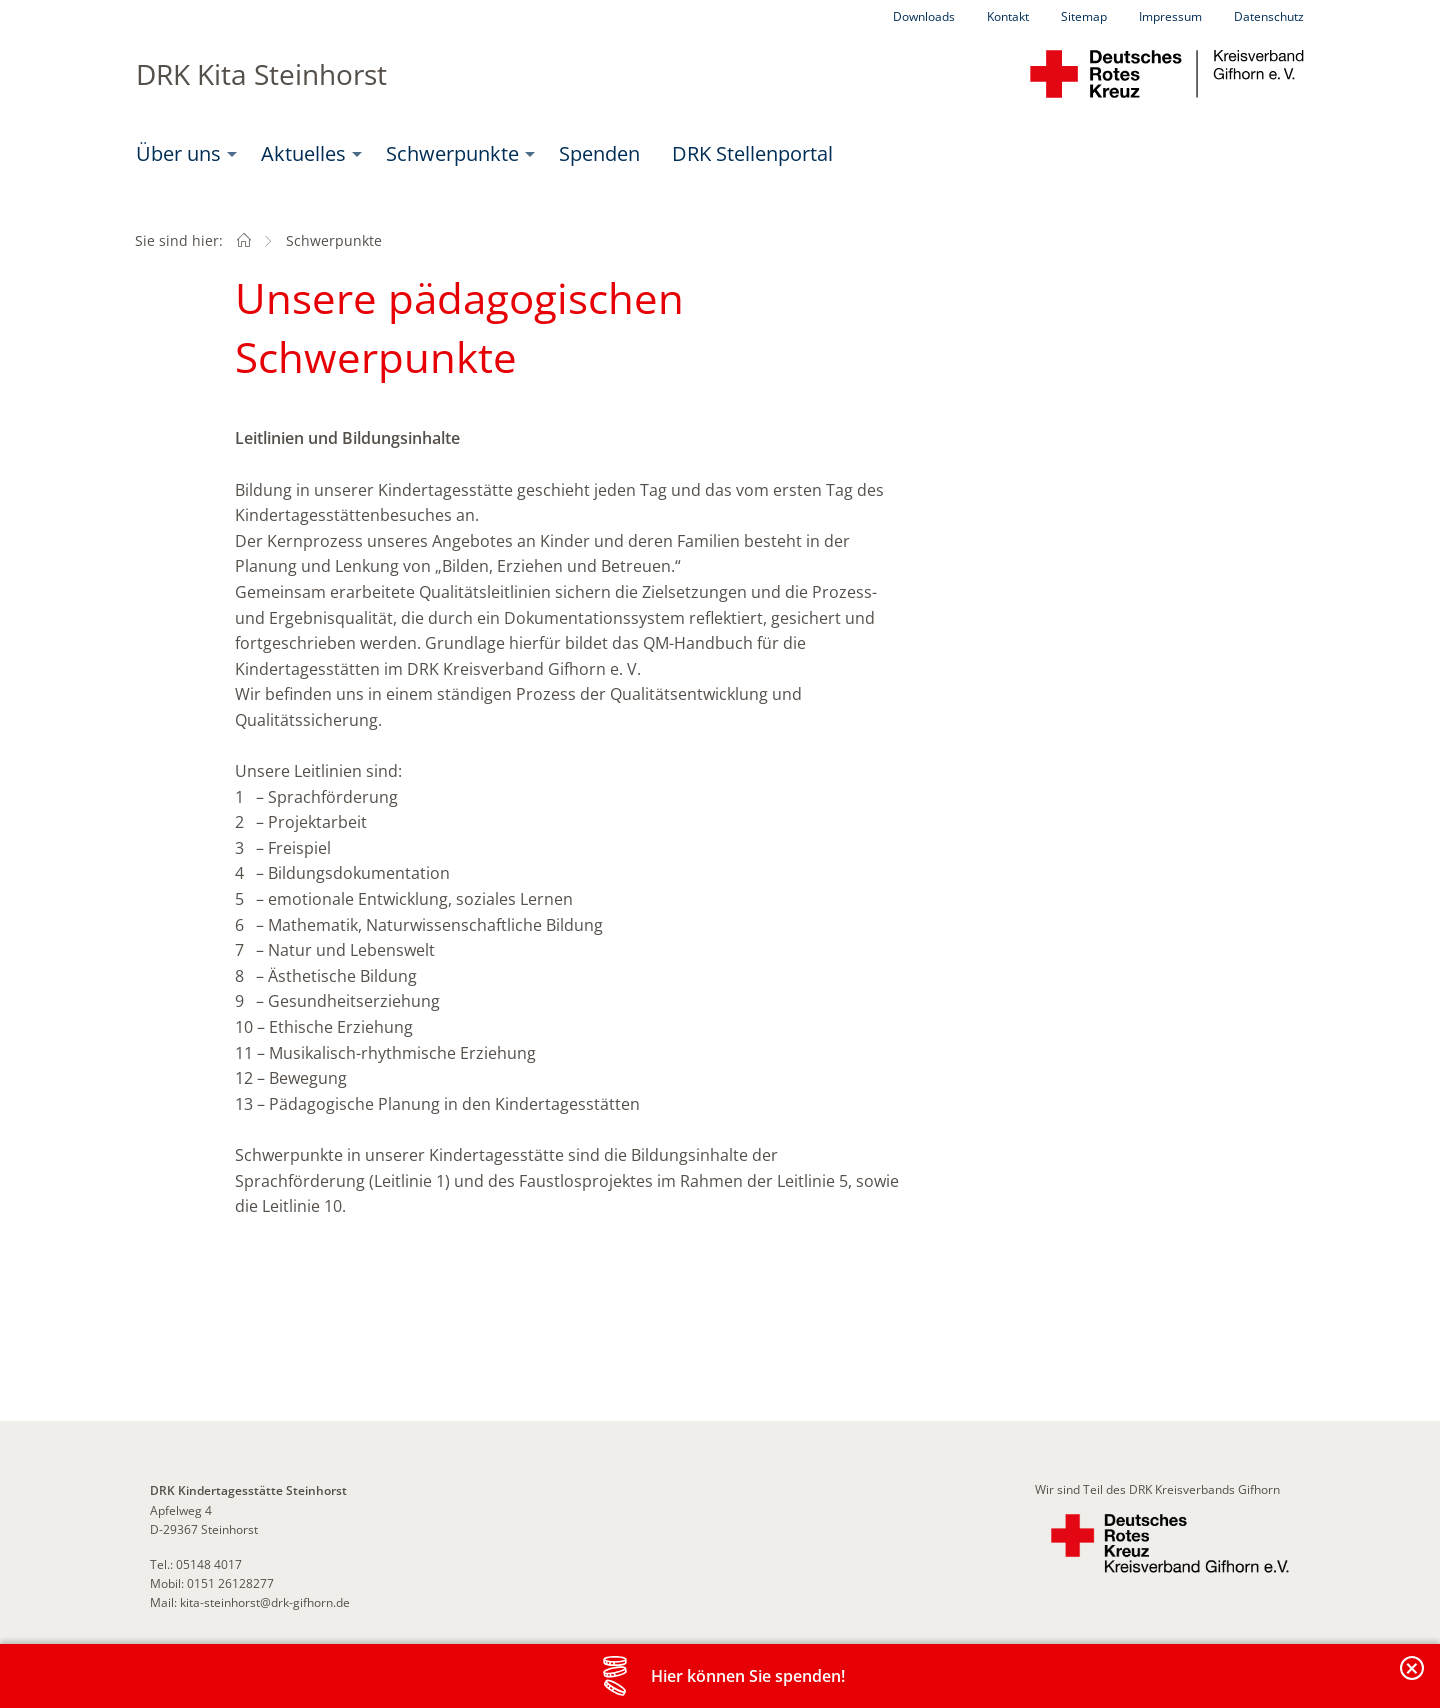 Image resolution: width=1440 pixels, height=1708 pixels. I want to click on kita-steinhorst@drk-gifhorn.de, so click(265, 1602).